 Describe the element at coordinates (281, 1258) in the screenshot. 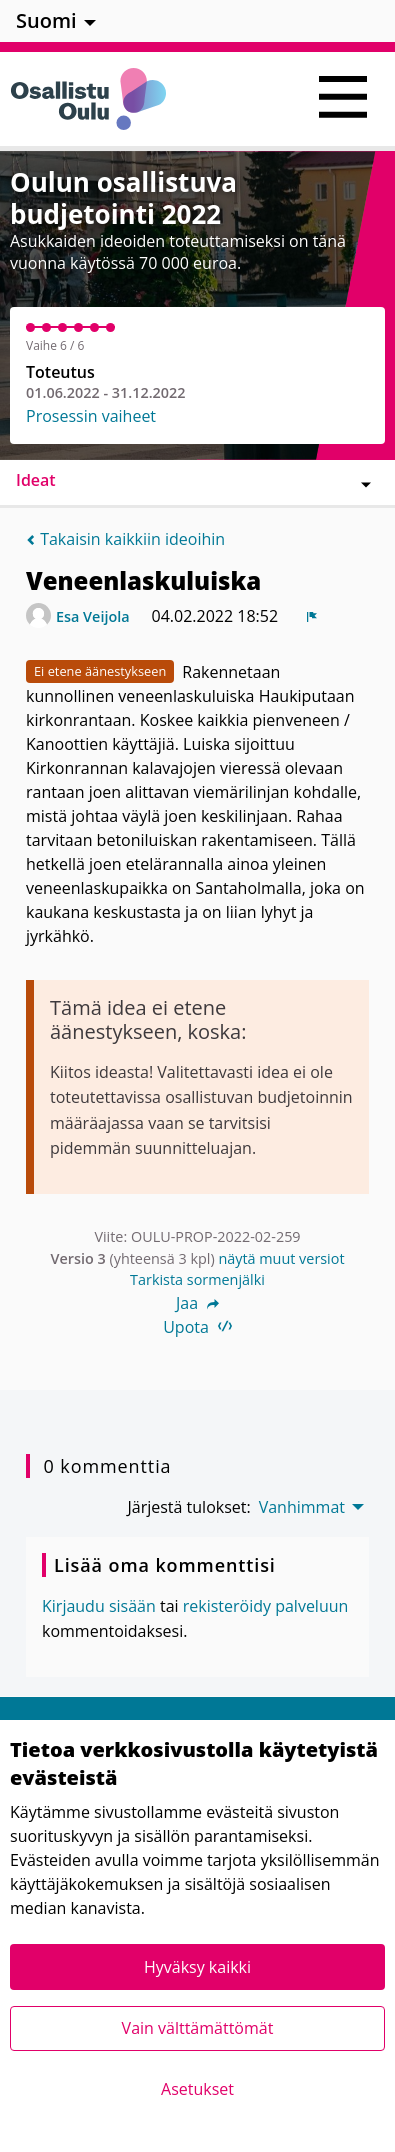

I see `näytä muut versiot` at that location.